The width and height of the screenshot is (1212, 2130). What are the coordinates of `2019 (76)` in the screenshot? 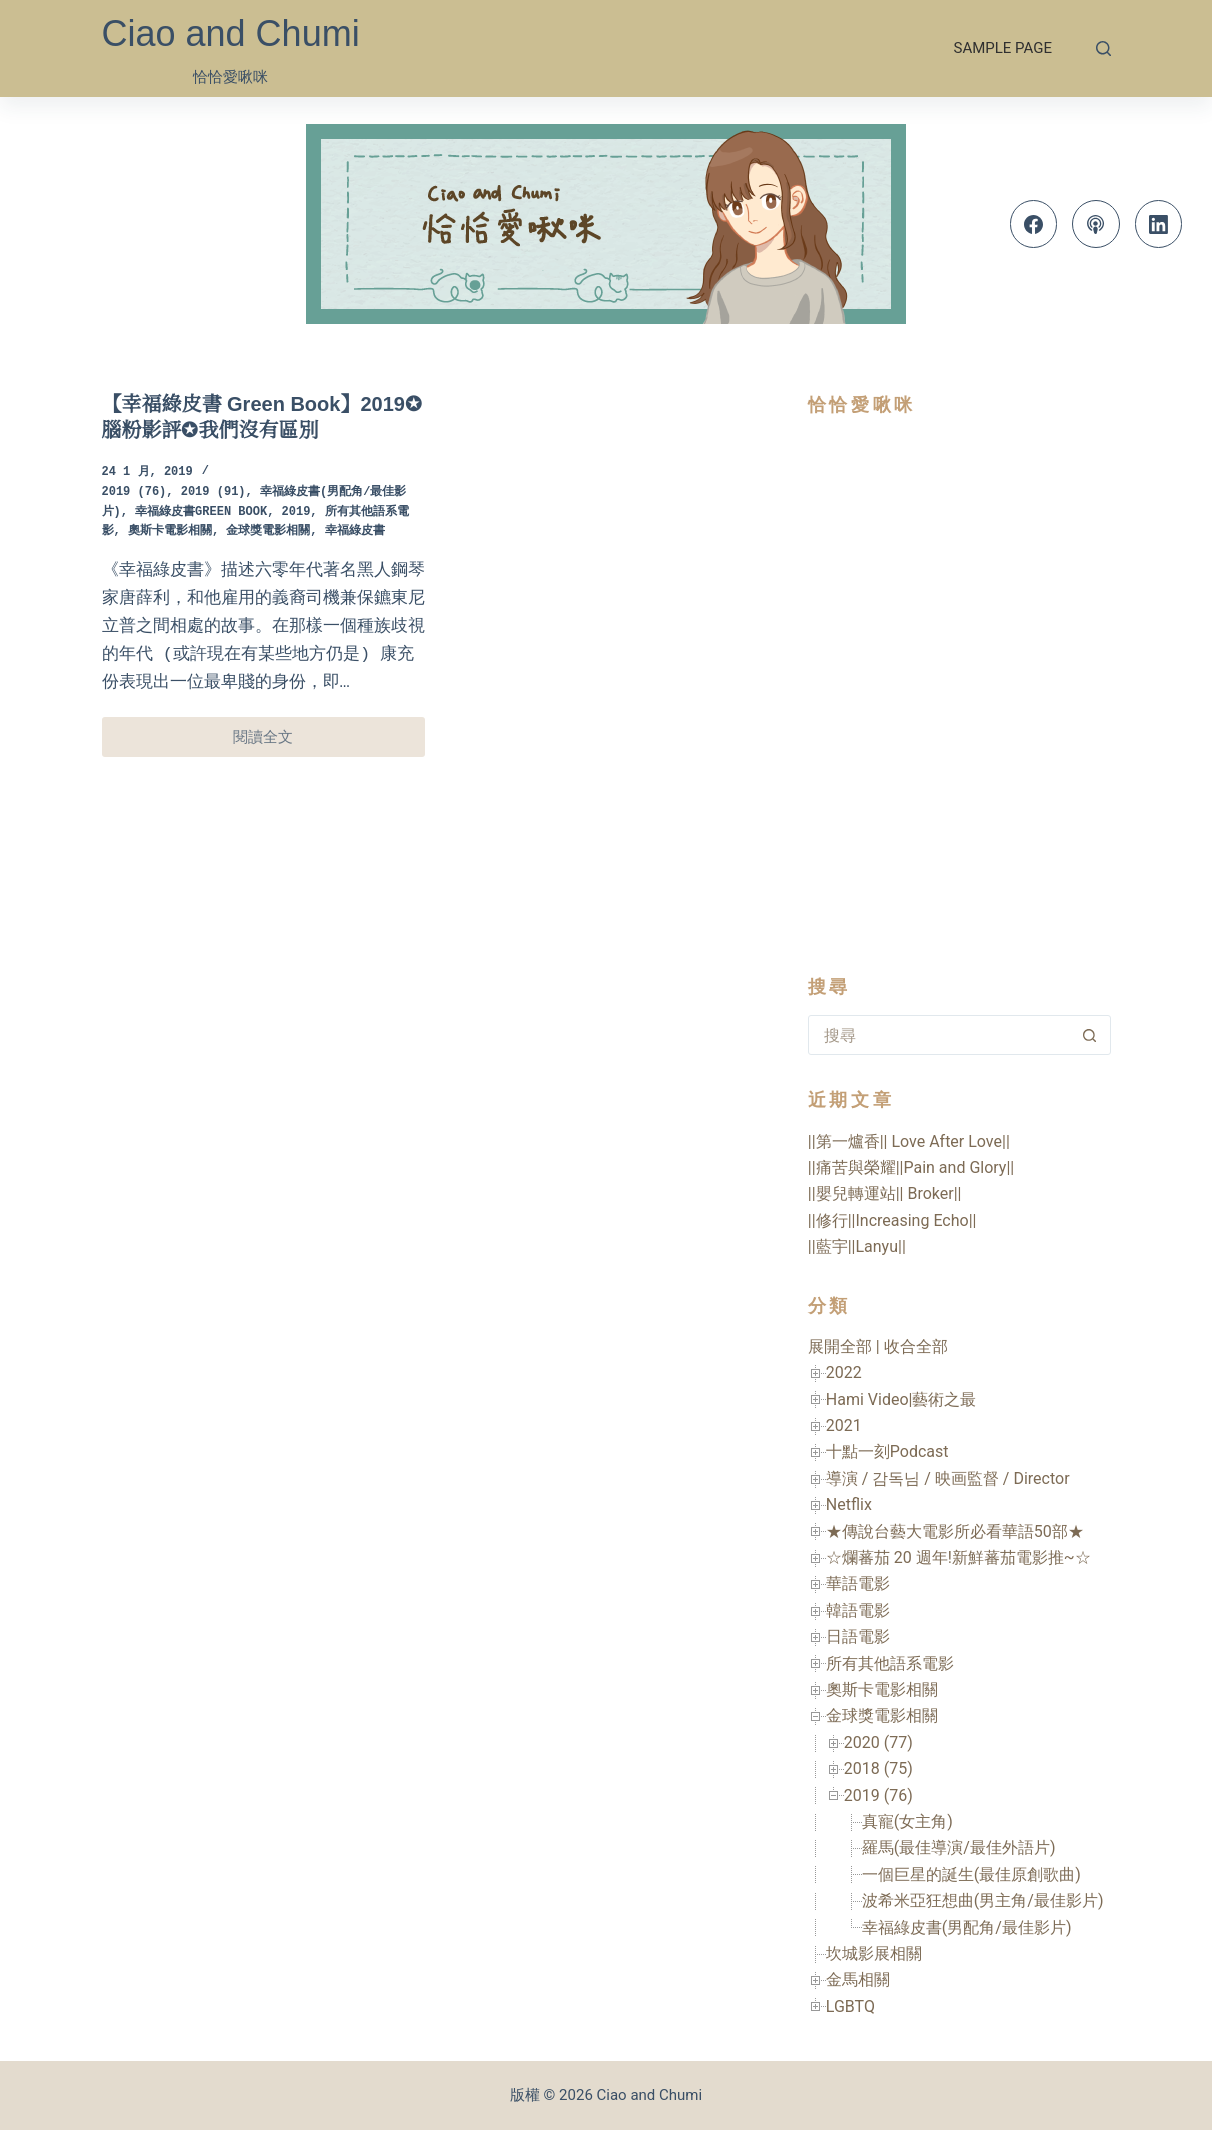 It's located at (134, 492).